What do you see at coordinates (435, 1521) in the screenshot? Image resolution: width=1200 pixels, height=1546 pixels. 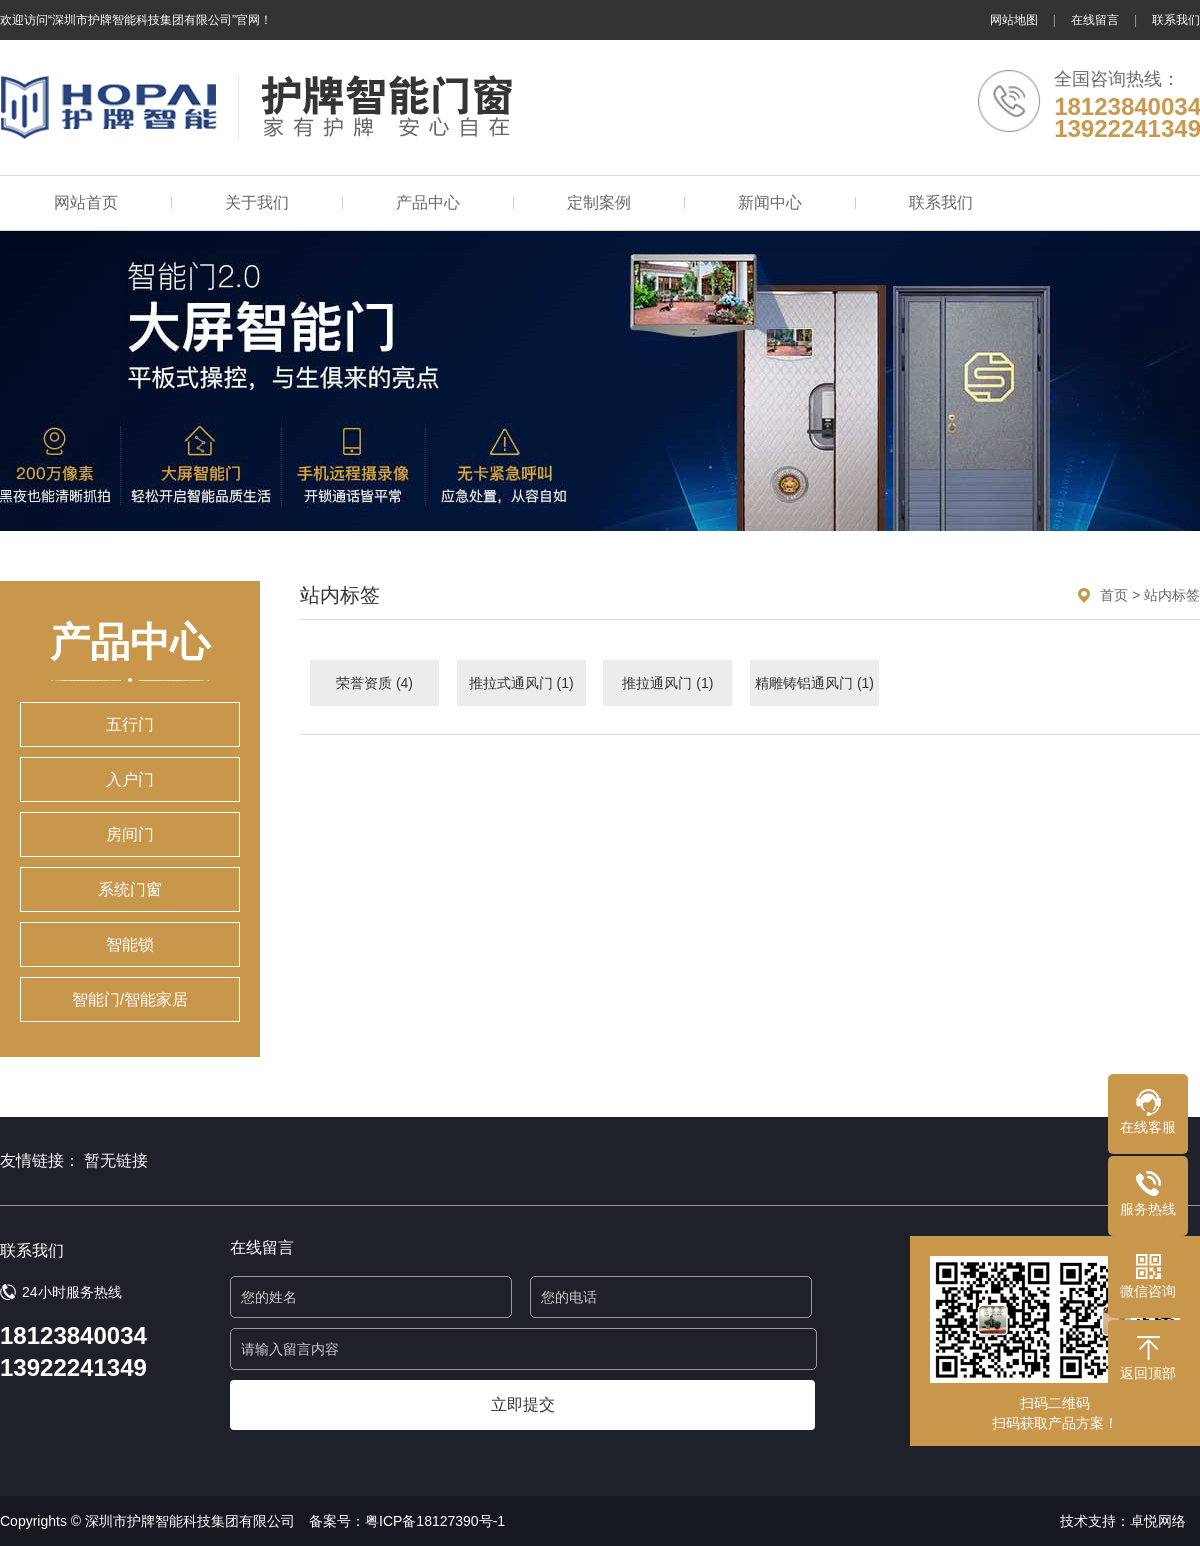 I see `粤ICP备18127390号-1` at bounding box center [435, 1521].